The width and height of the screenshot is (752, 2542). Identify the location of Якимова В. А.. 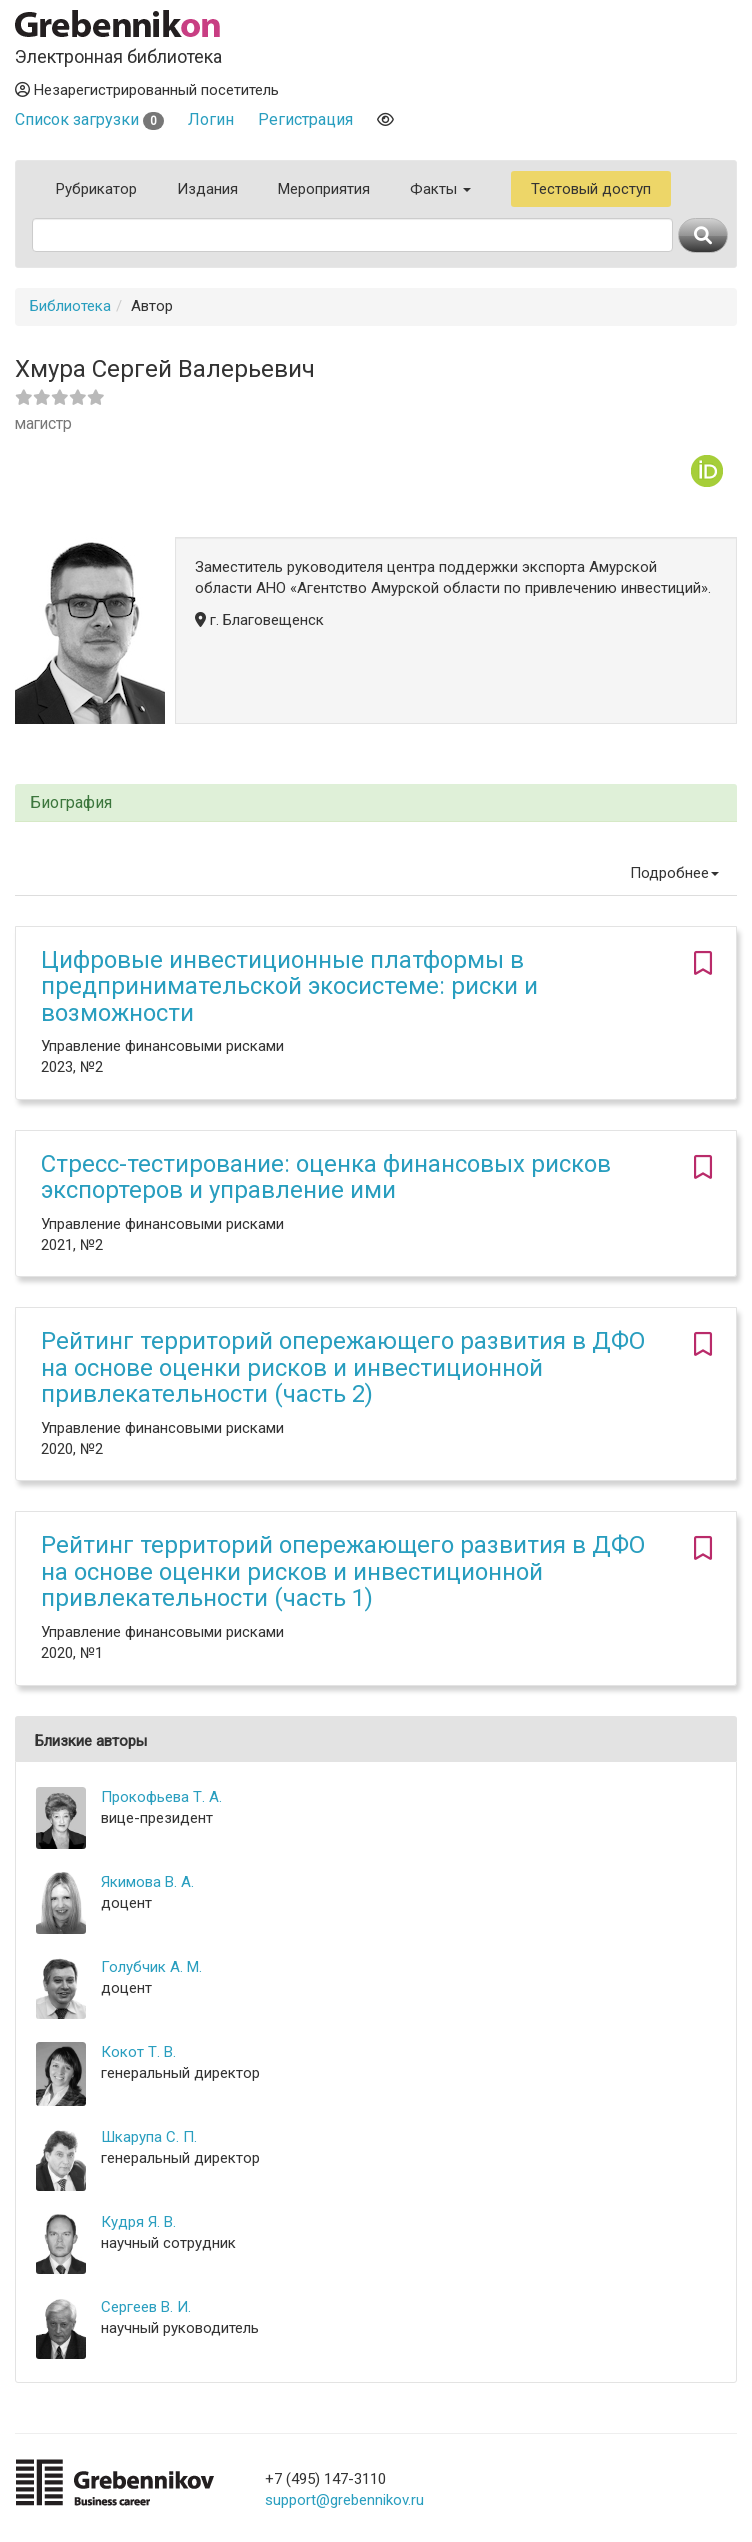
(147, 1882).